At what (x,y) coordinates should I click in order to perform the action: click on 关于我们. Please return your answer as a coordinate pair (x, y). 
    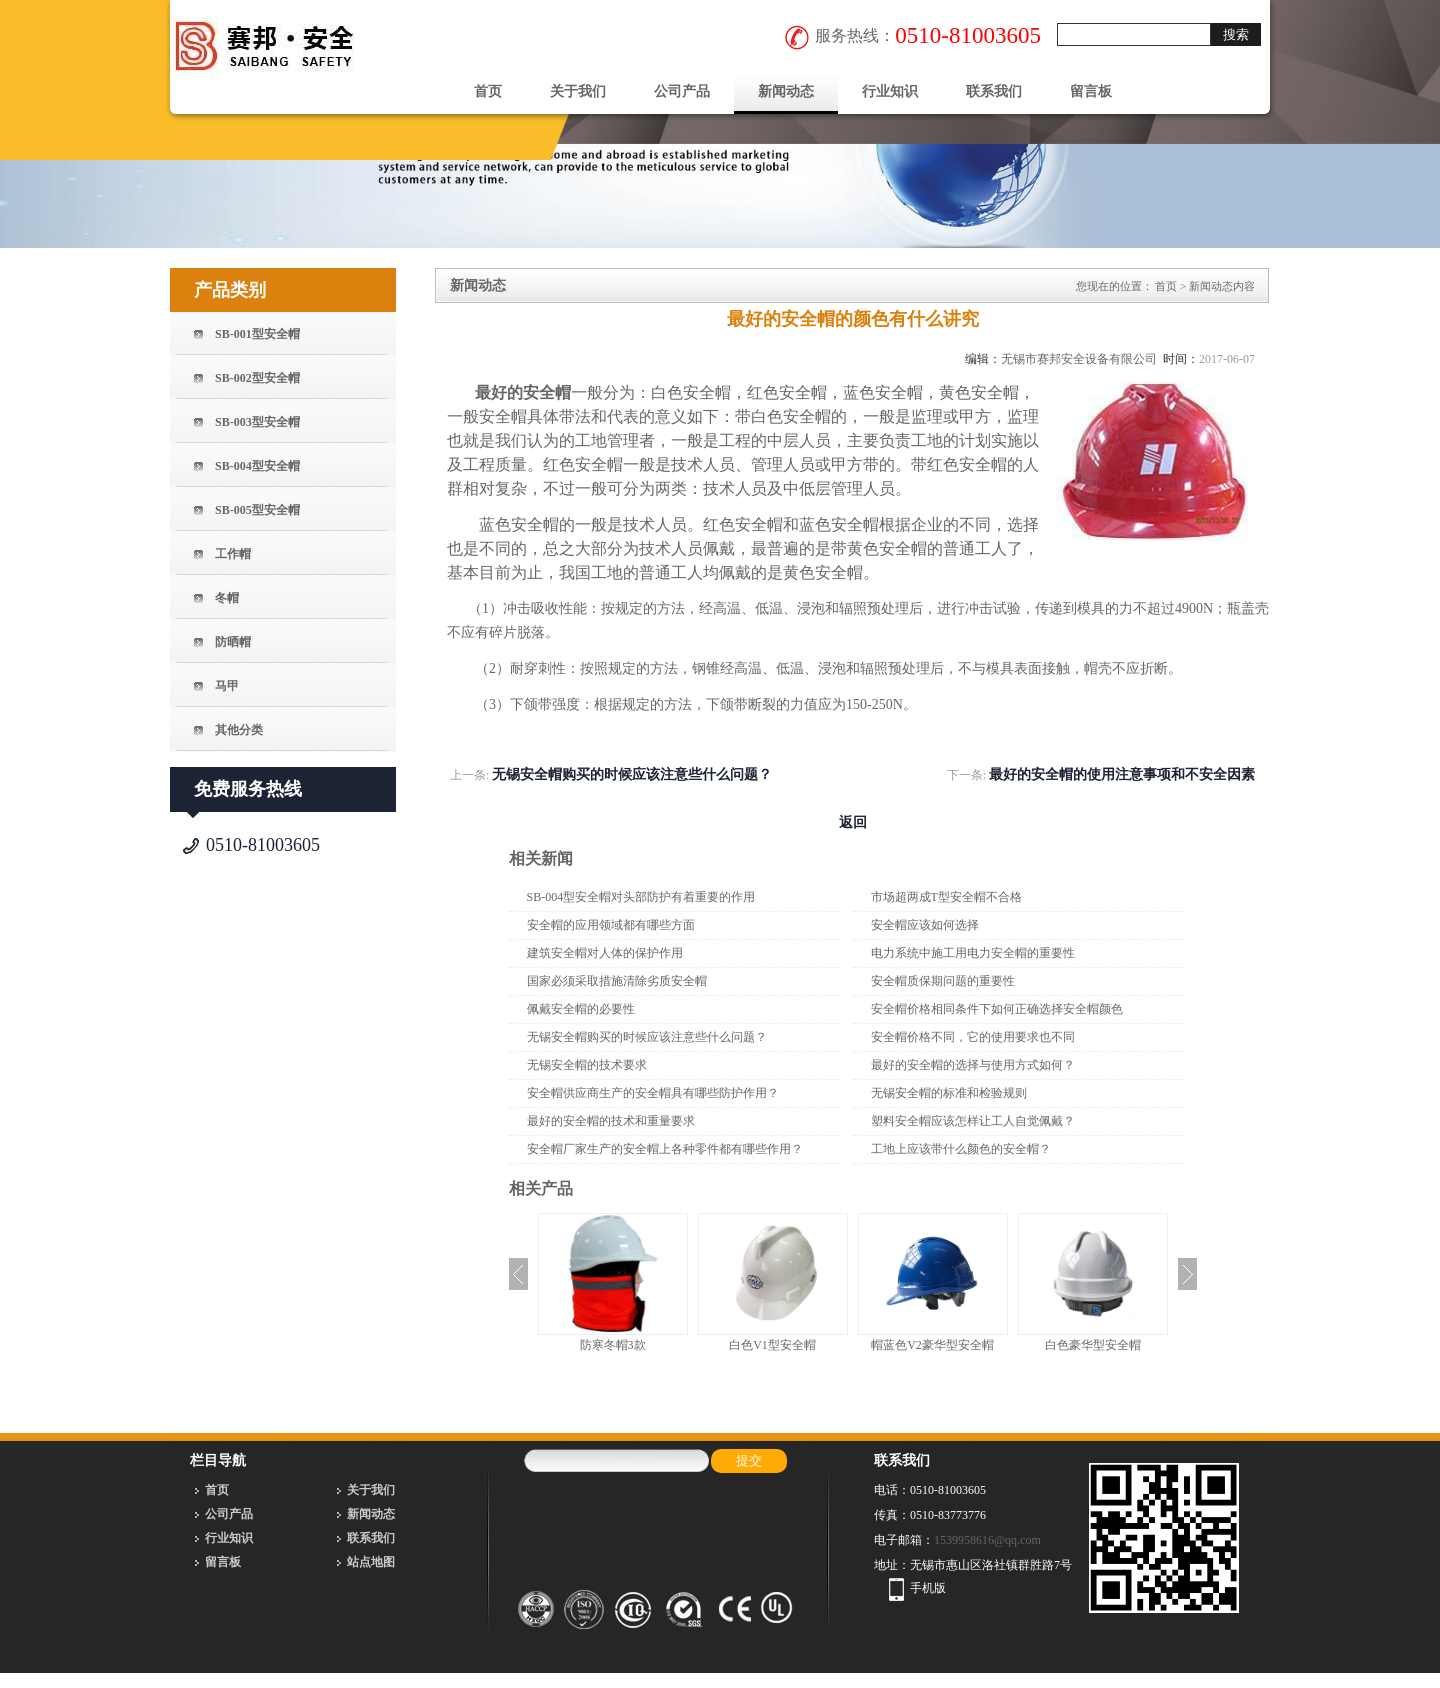
    Looking at the image, I should click on (578, 91).